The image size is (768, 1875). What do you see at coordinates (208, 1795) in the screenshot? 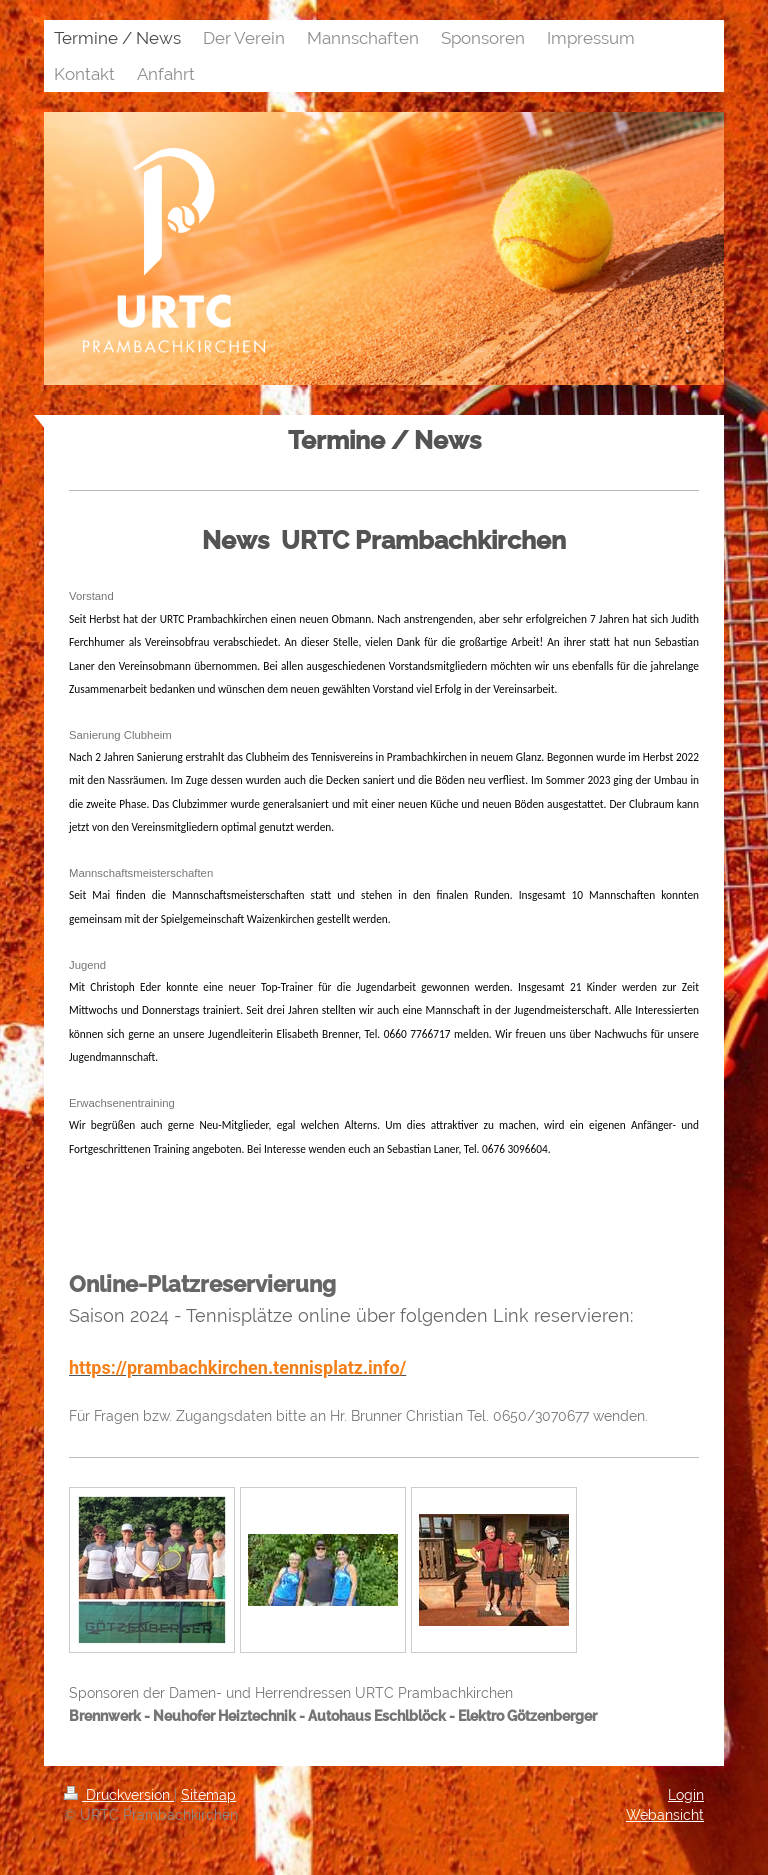
I see `Sitemap` at bounding box center [208, 1795].